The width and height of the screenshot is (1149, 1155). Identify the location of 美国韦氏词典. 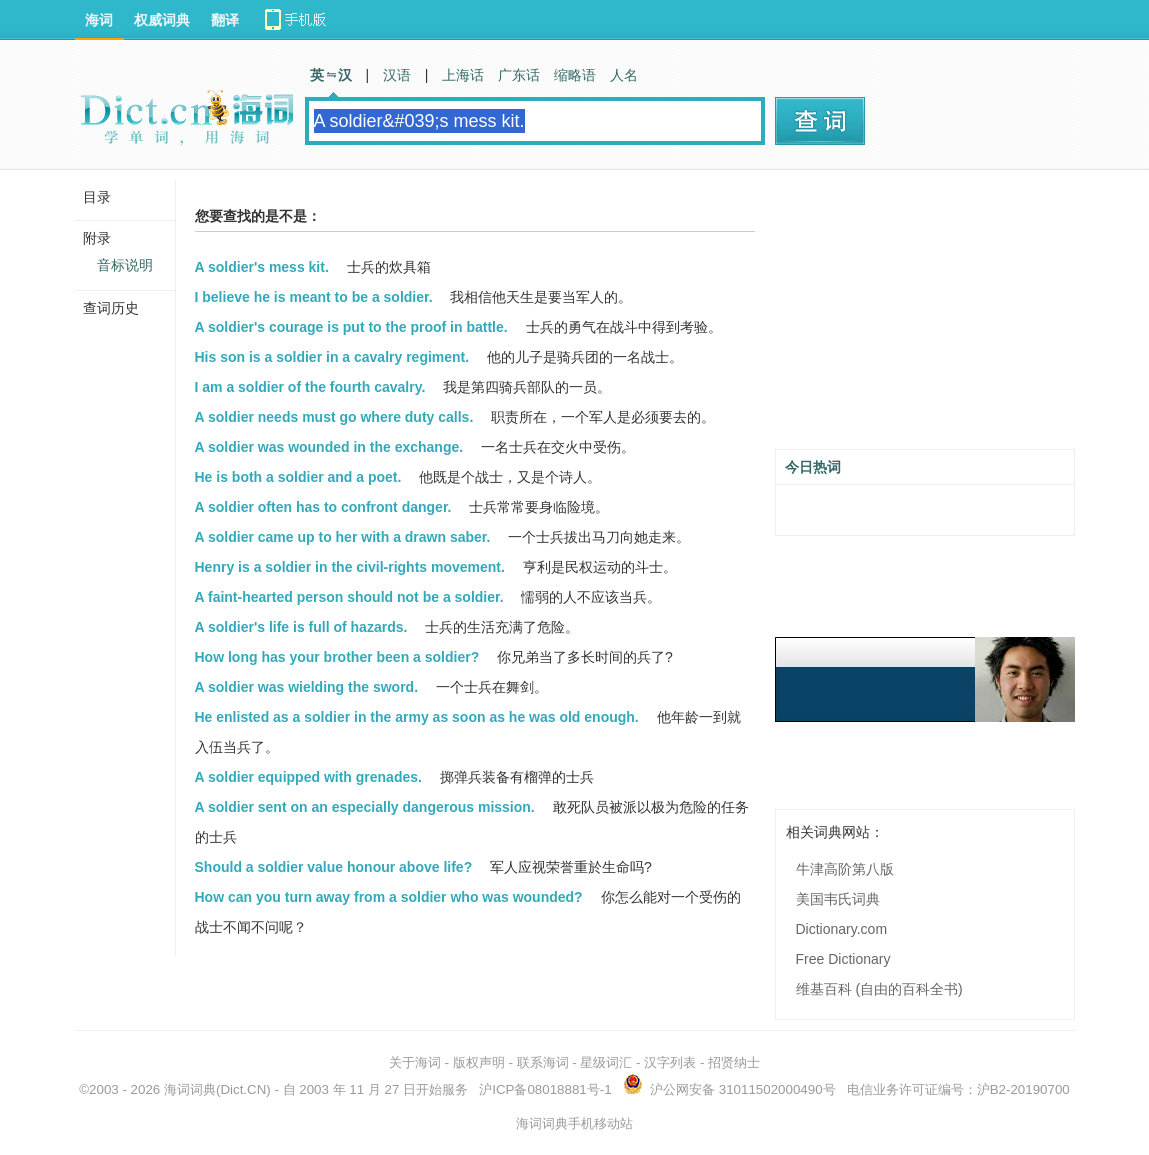
(838, 899).